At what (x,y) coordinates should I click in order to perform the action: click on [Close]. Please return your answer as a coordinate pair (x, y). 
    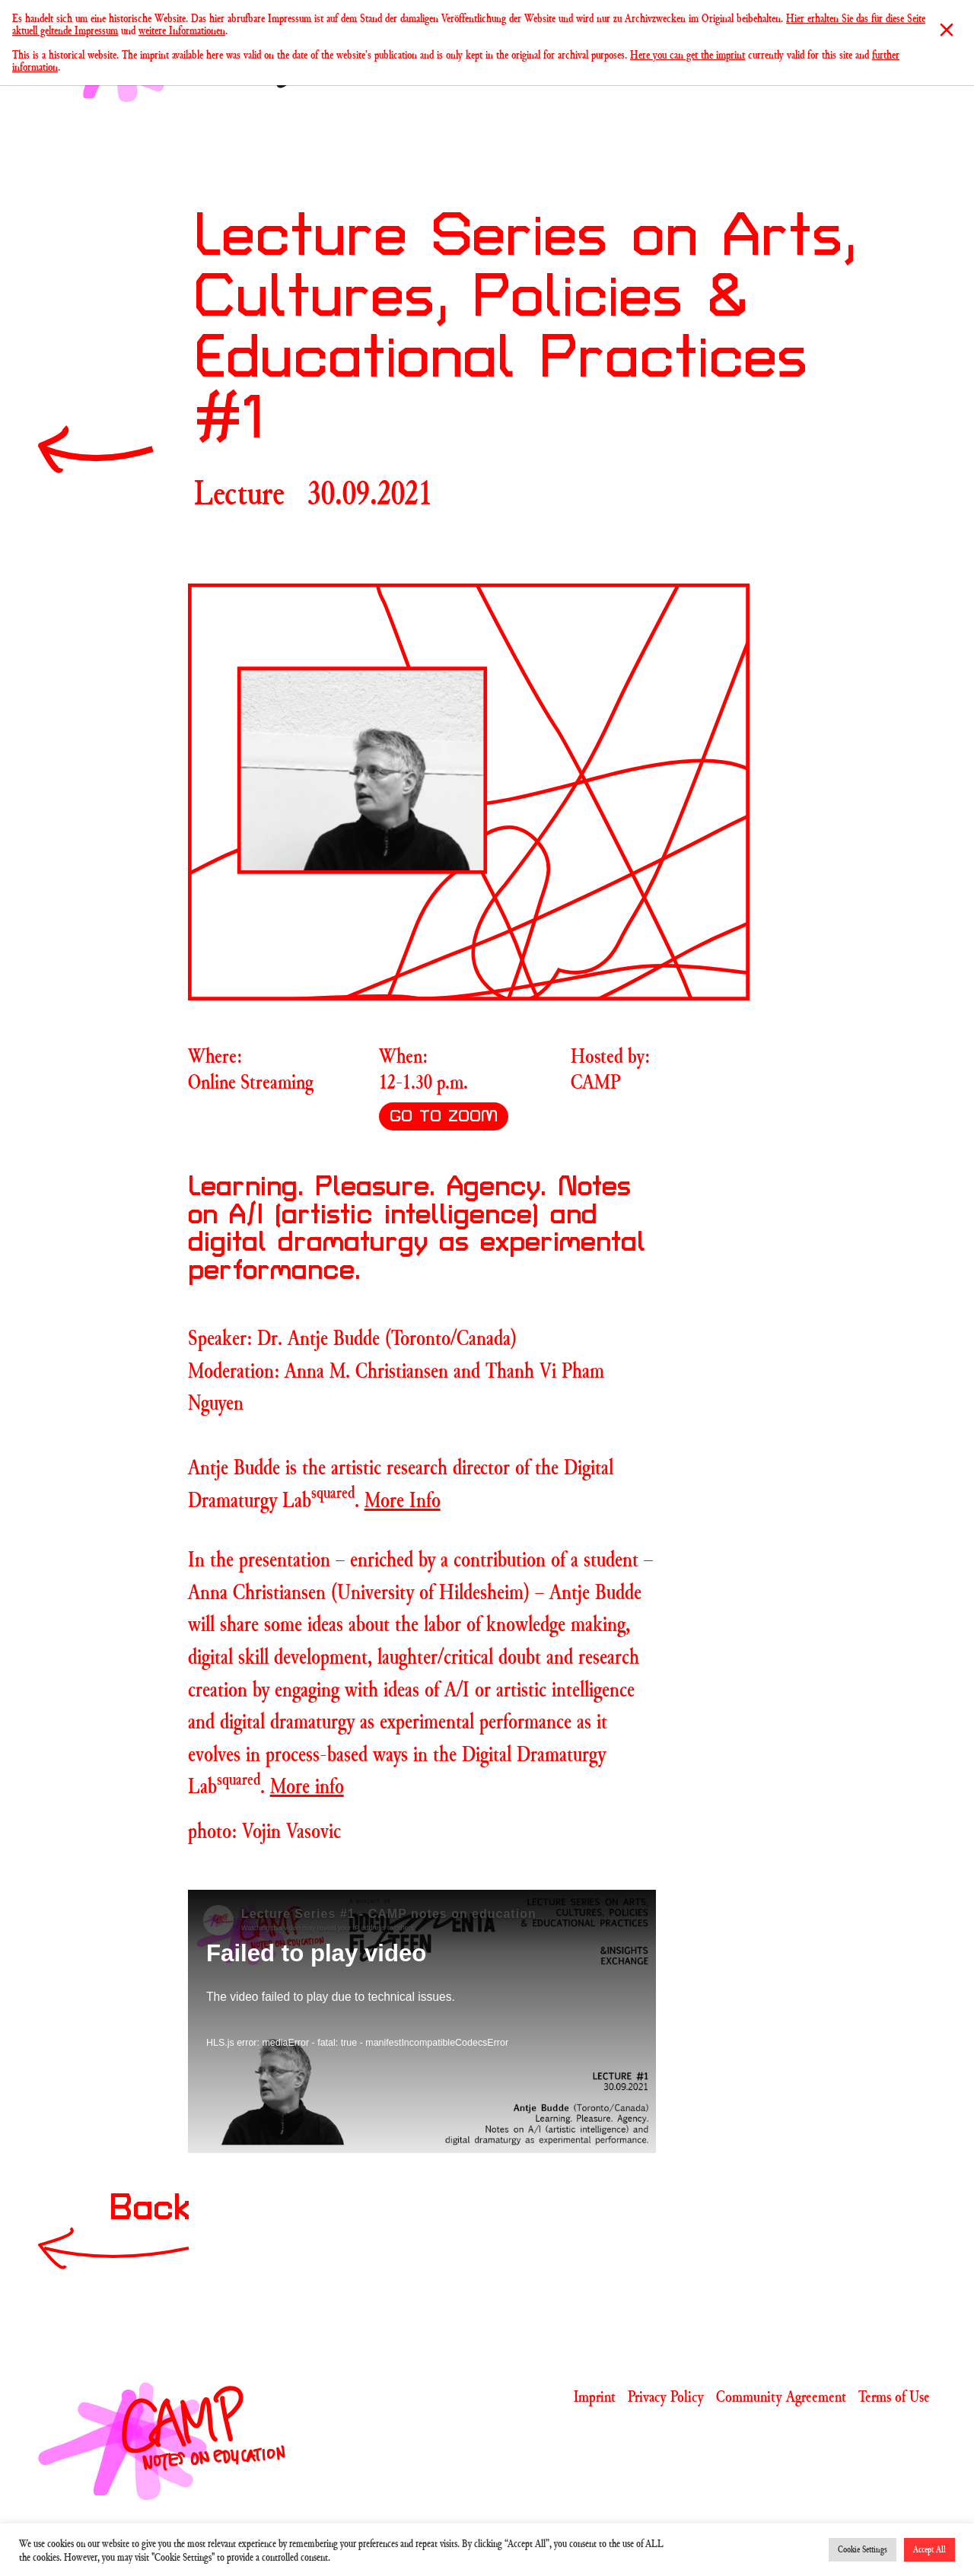
    Looking at the image, I should click on (946, 29).